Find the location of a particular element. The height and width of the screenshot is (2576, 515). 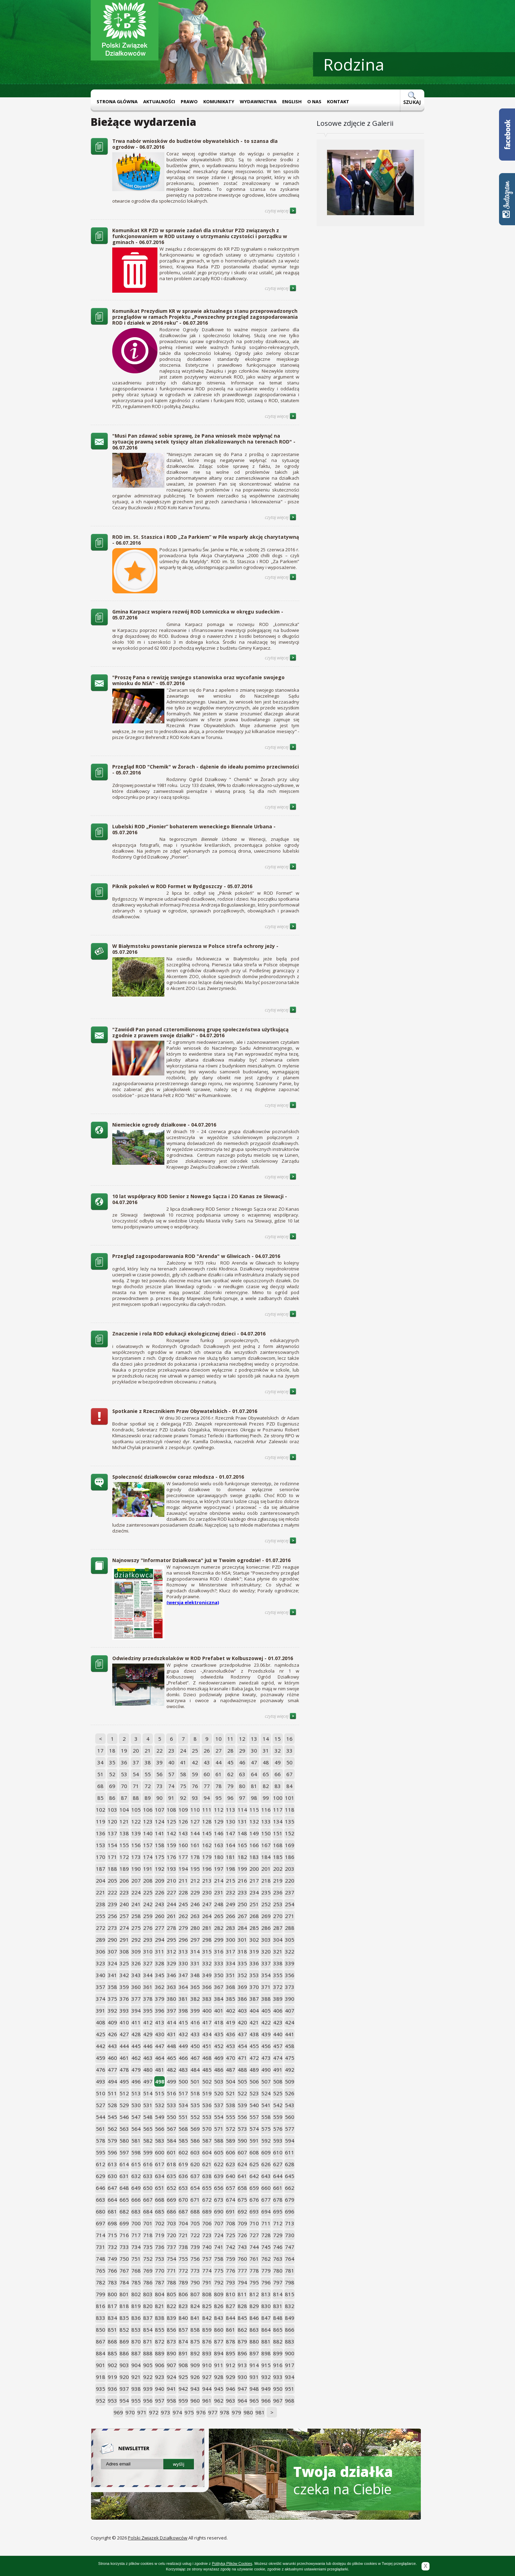

468 is located at coordinates (207, 2057).